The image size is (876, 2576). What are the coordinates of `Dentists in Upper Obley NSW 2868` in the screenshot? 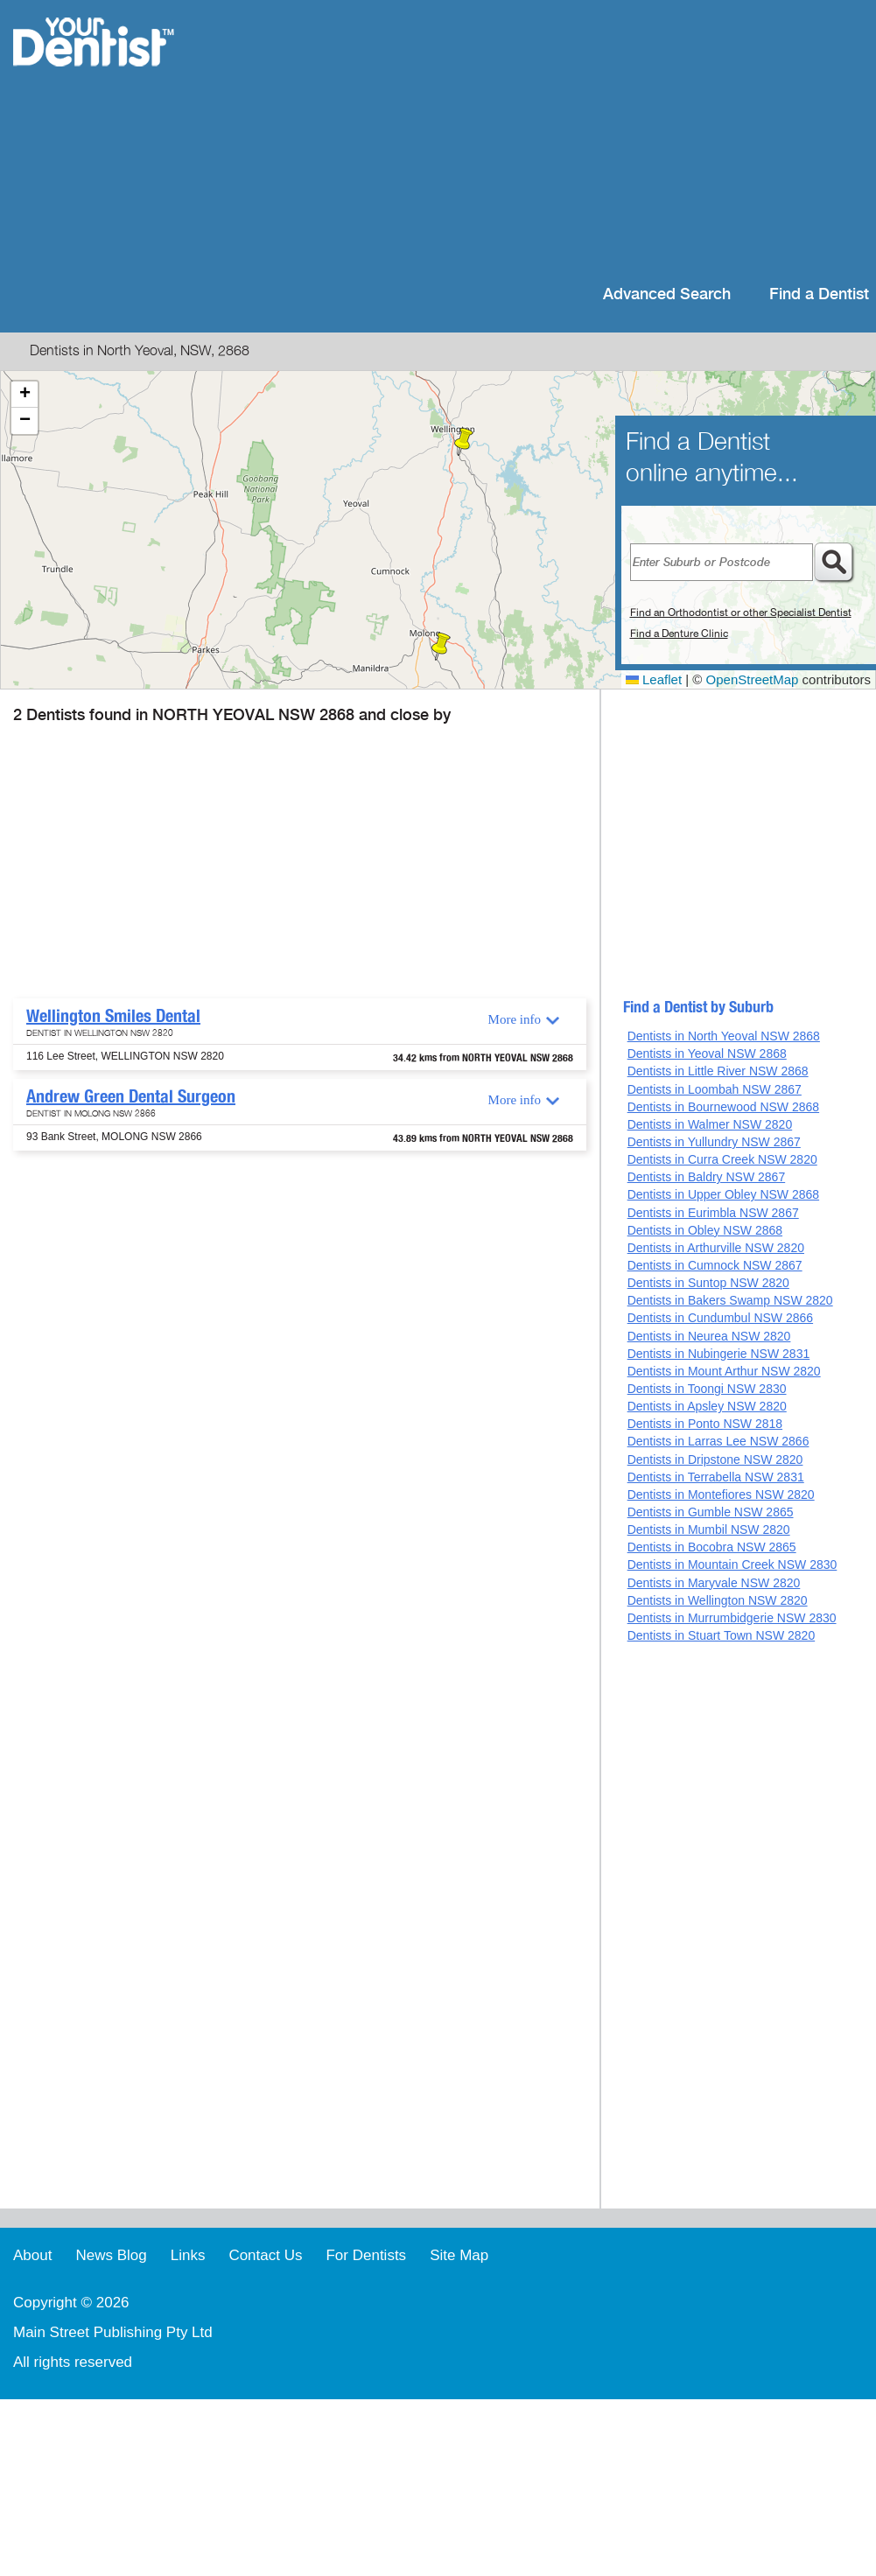 It's located at (723, 1194).